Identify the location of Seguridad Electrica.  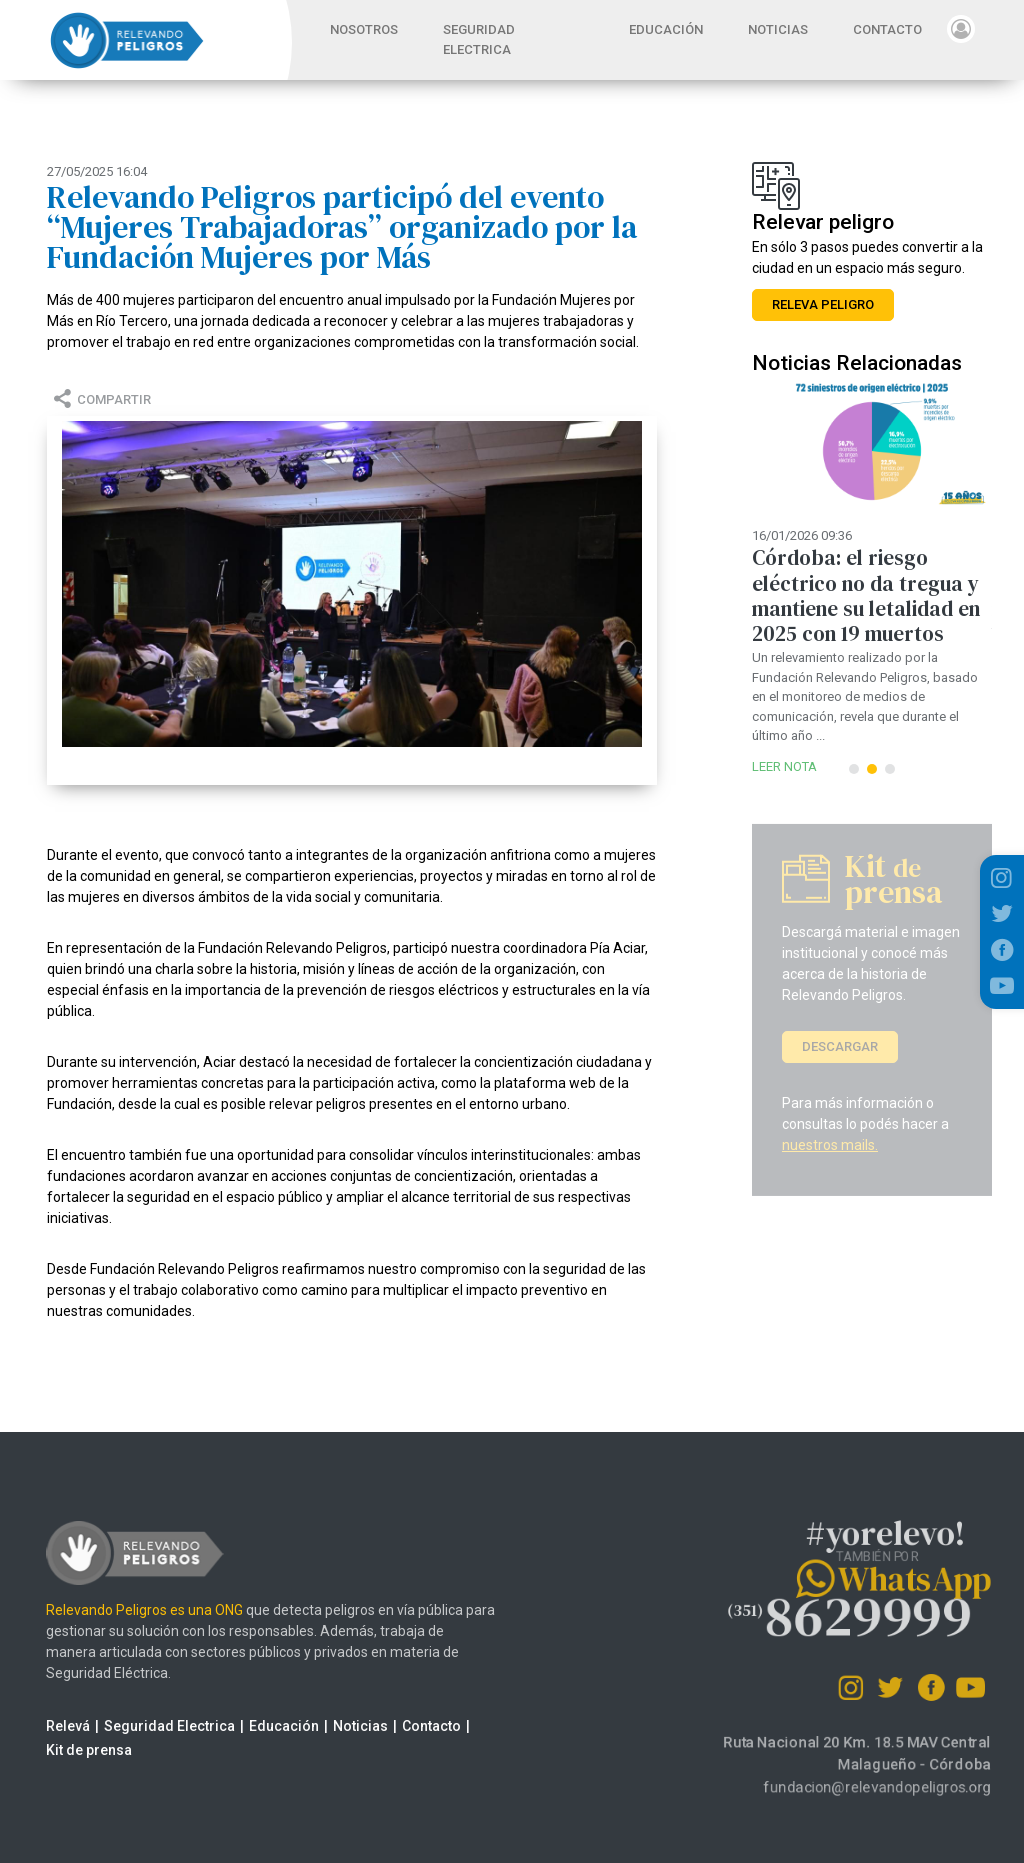
(149, 1726).